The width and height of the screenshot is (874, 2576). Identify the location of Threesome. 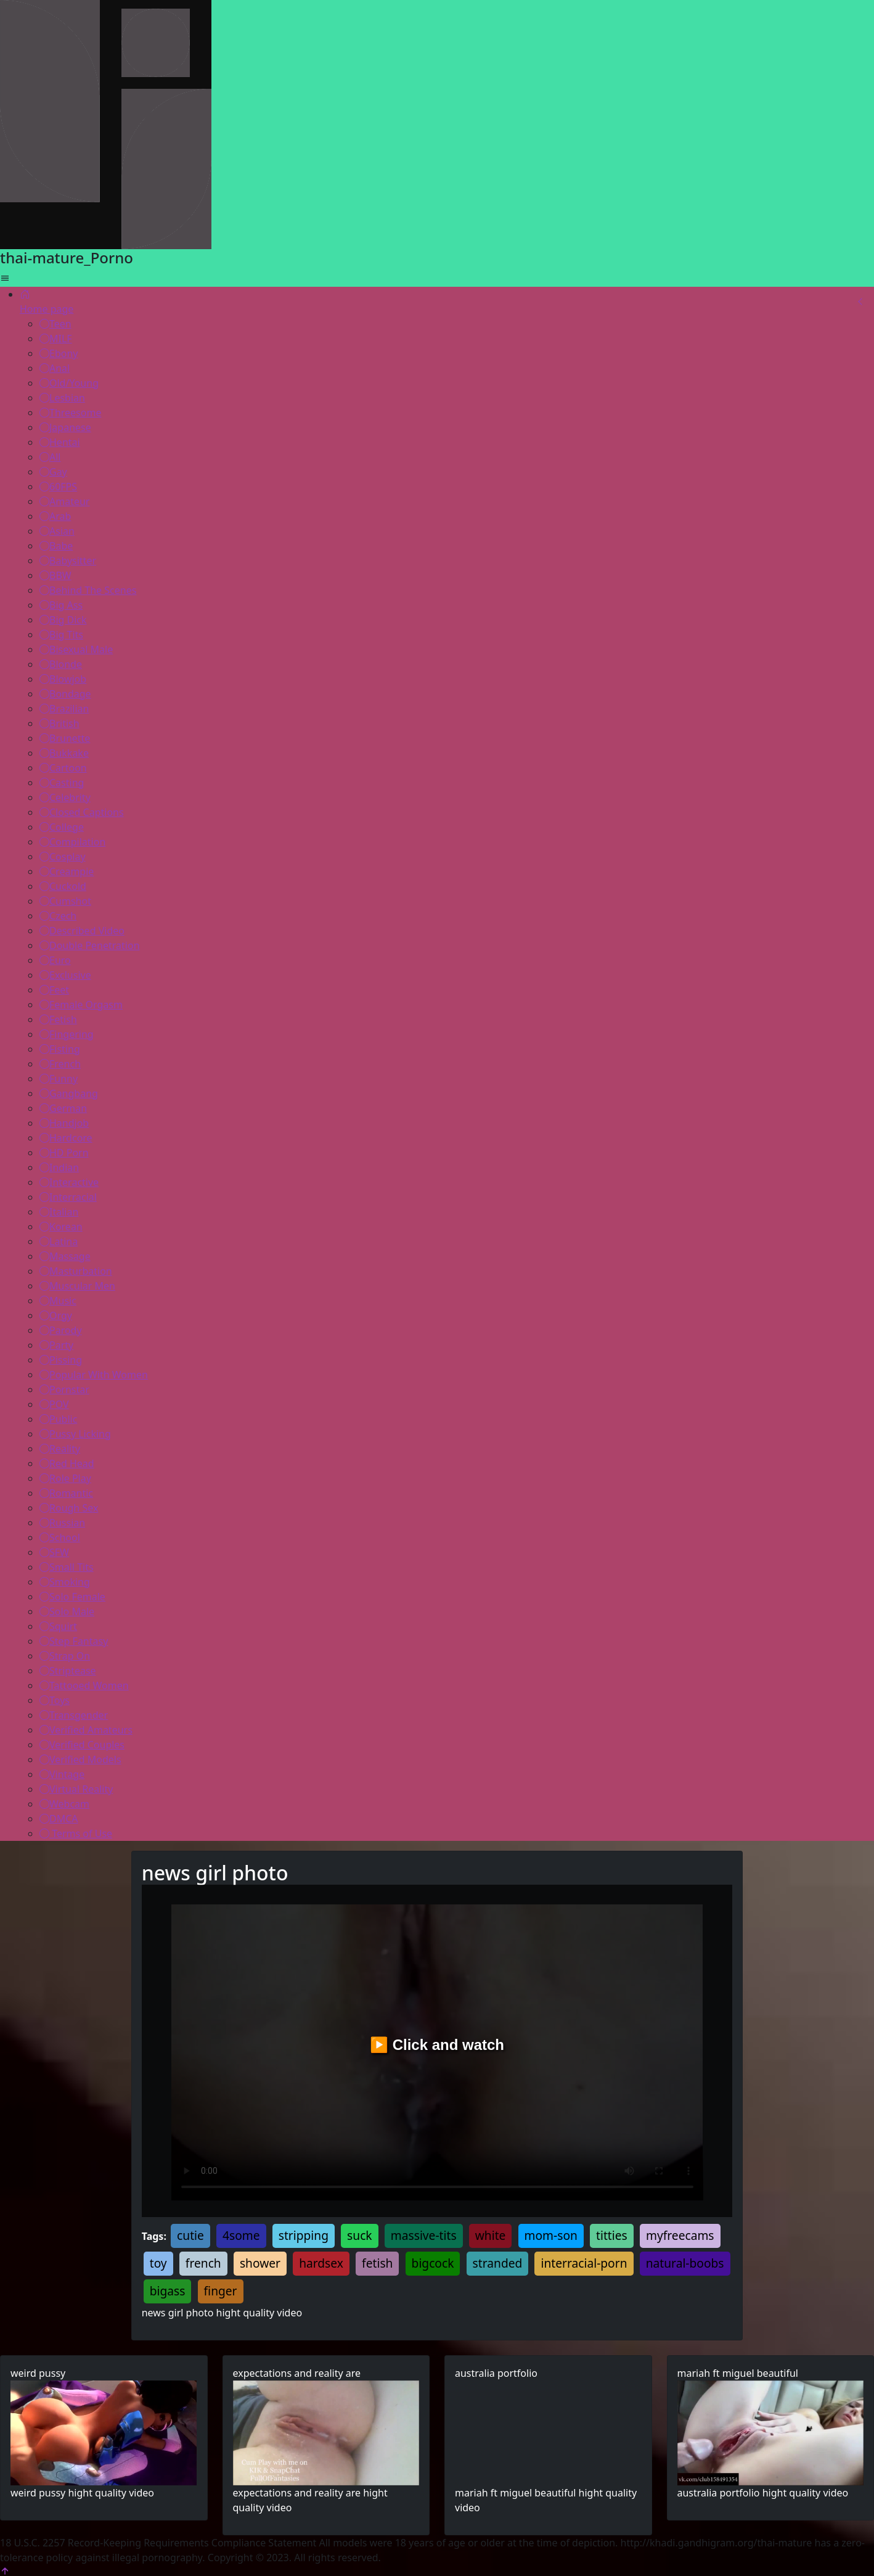
(70, 412).